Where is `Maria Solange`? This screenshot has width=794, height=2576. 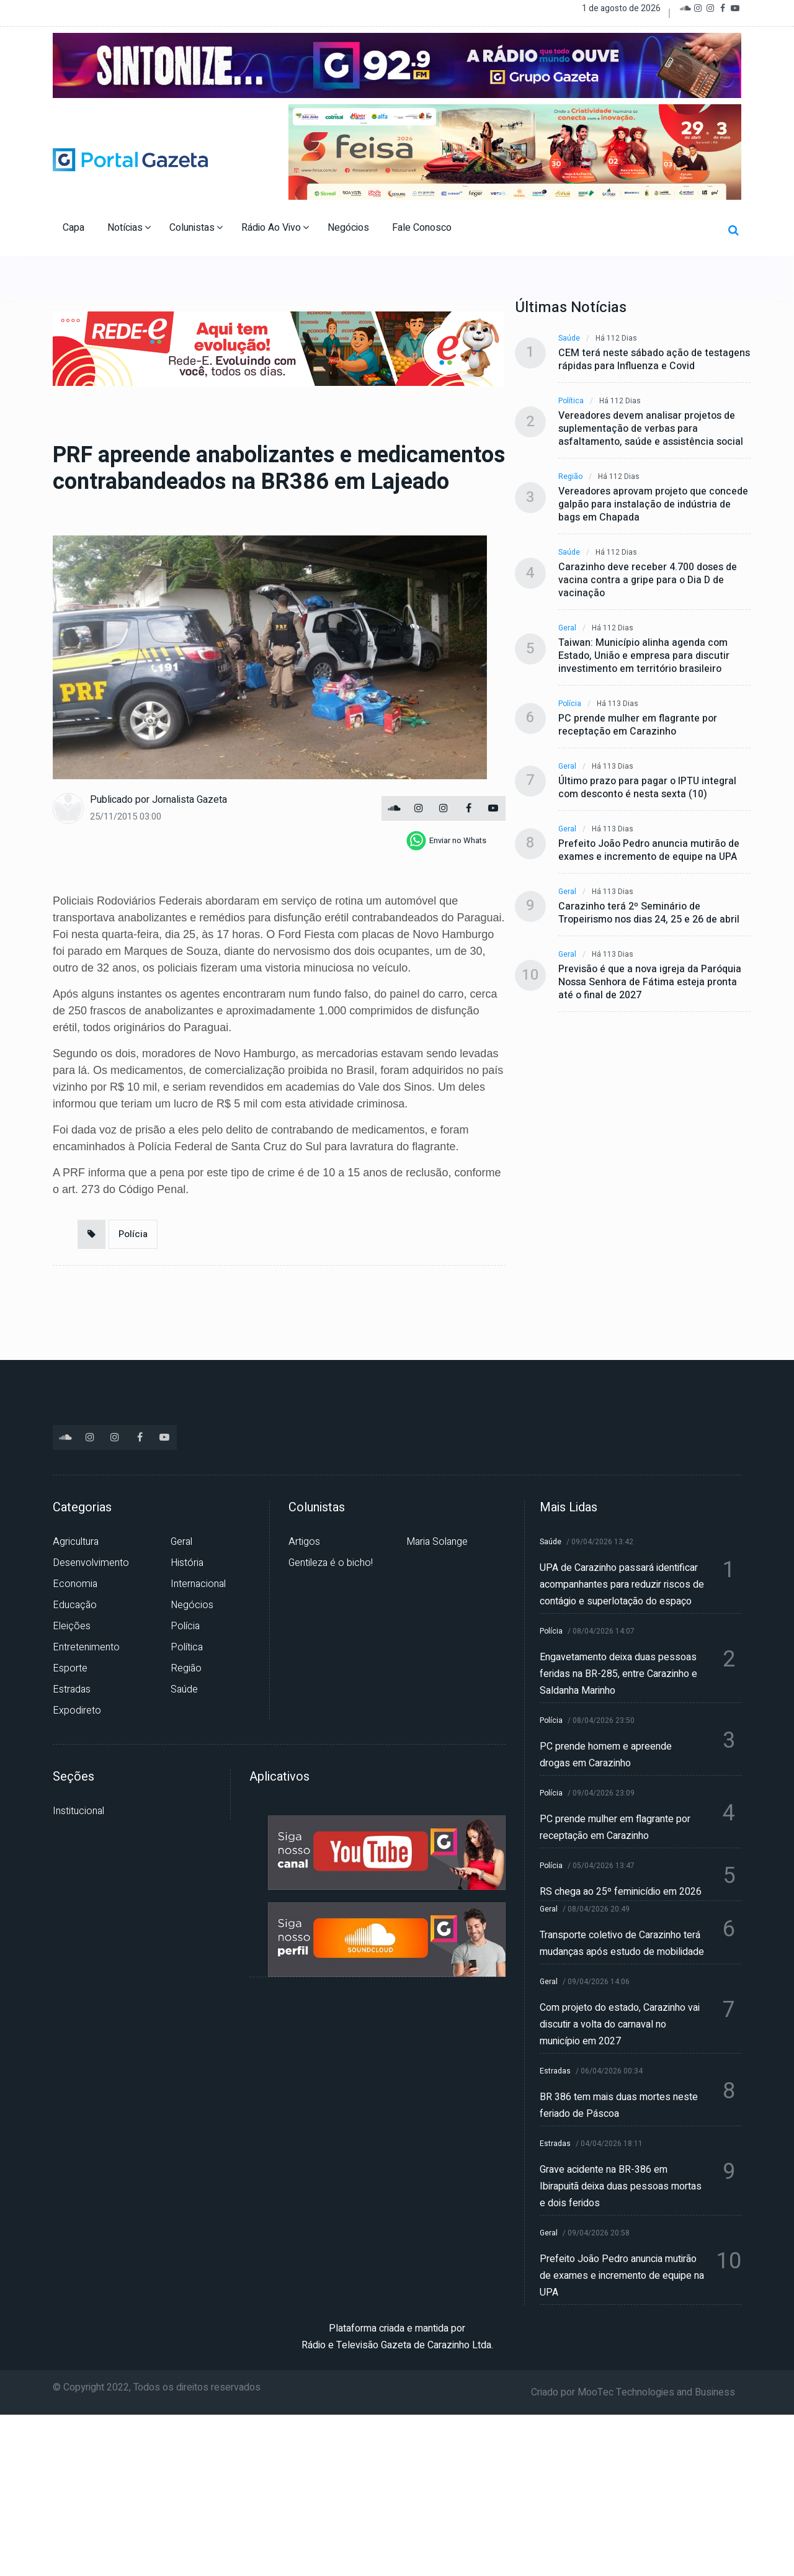
Maria Solange is located at coordinates (437, 1541).